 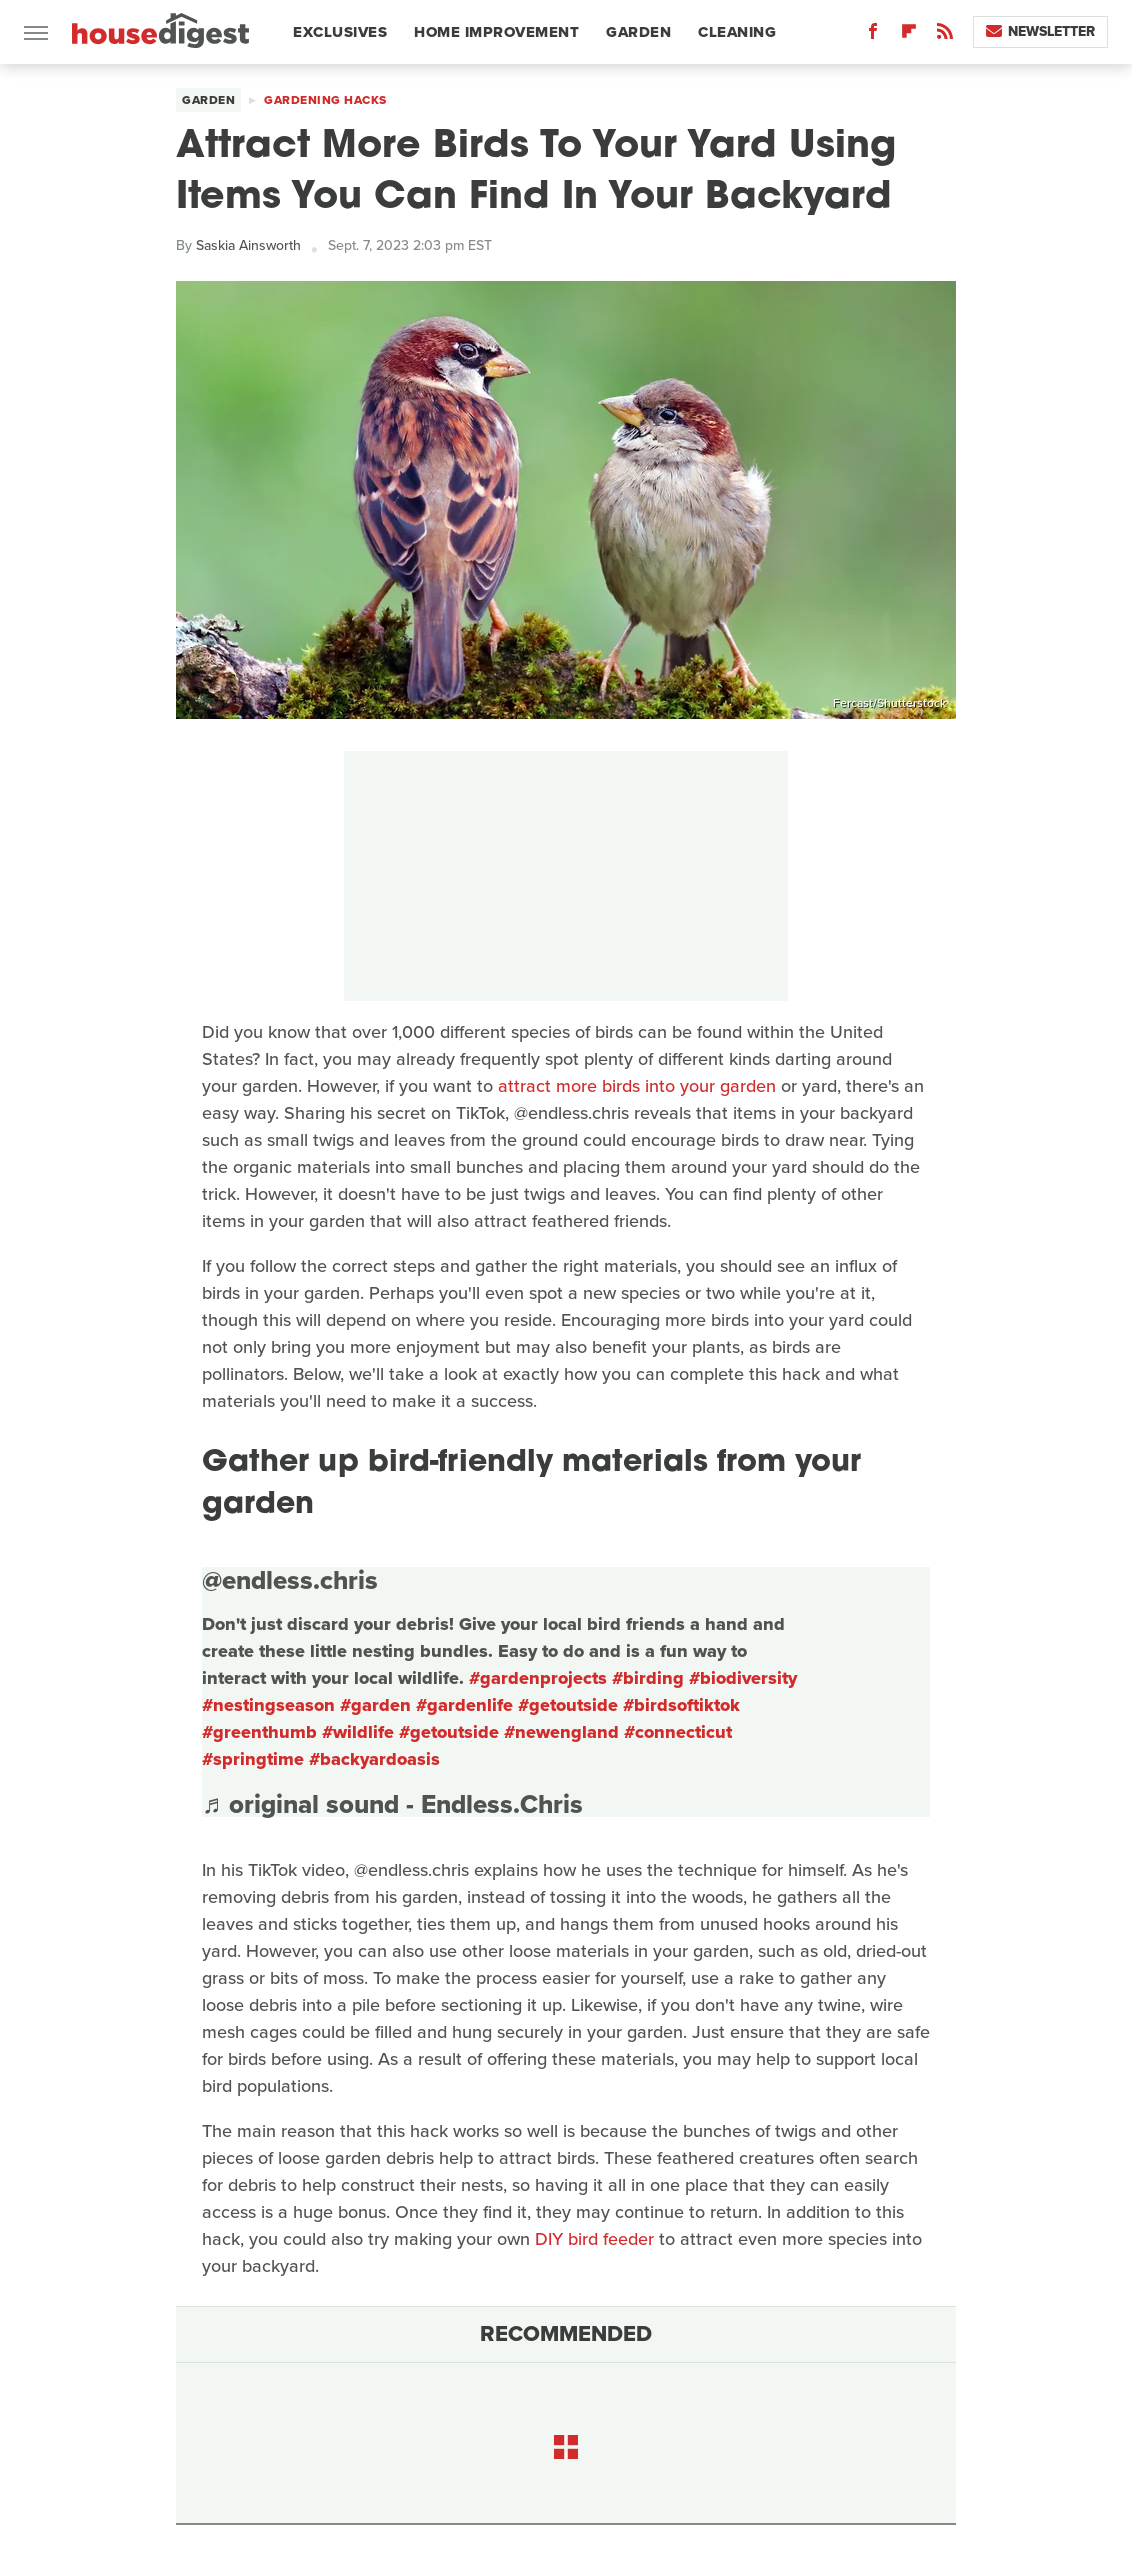 I want to click on #greenthumb, so click(x=259, y=1732).